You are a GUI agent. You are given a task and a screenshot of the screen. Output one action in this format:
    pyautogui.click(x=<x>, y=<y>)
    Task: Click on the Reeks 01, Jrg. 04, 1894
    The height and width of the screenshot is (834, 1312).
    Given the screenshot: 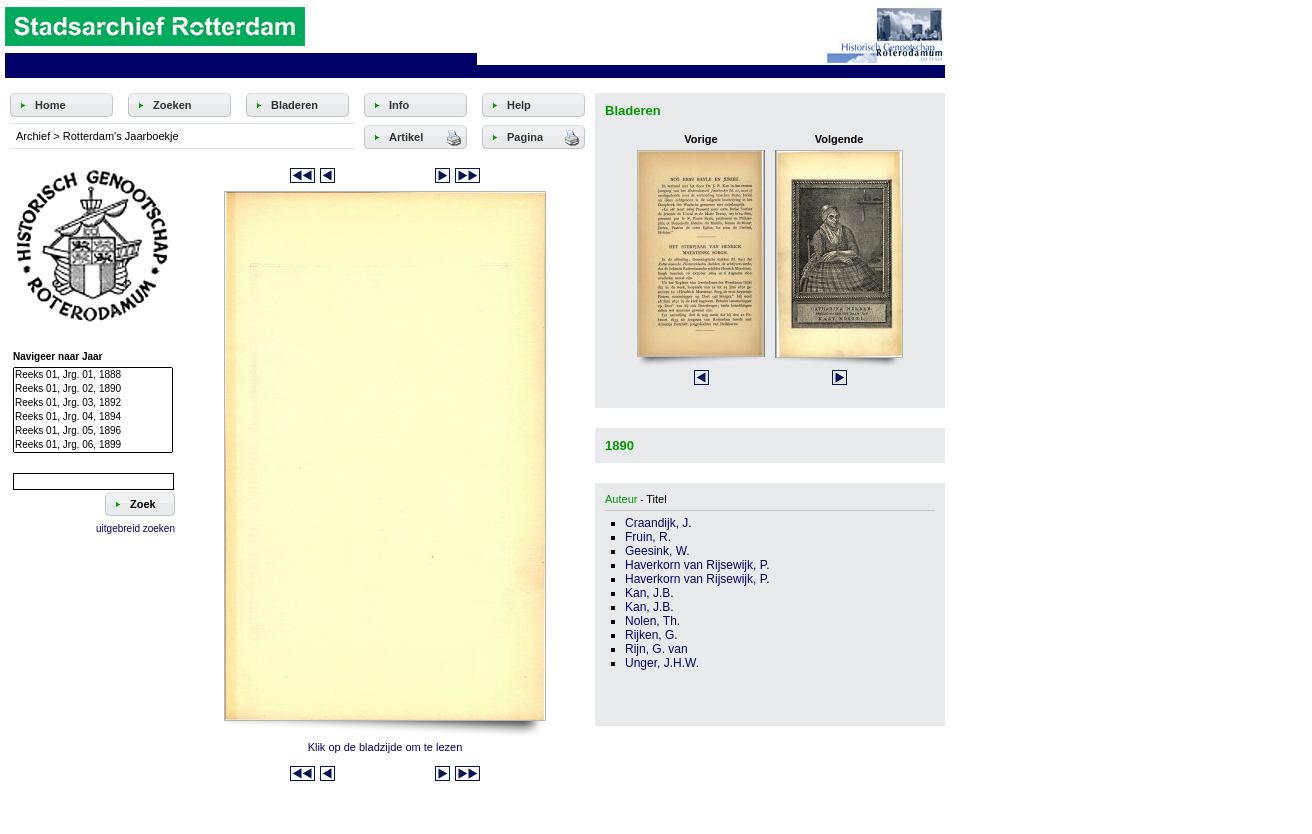 What is the action you would take?
    pyautogui.click(x=93, y=417)
    